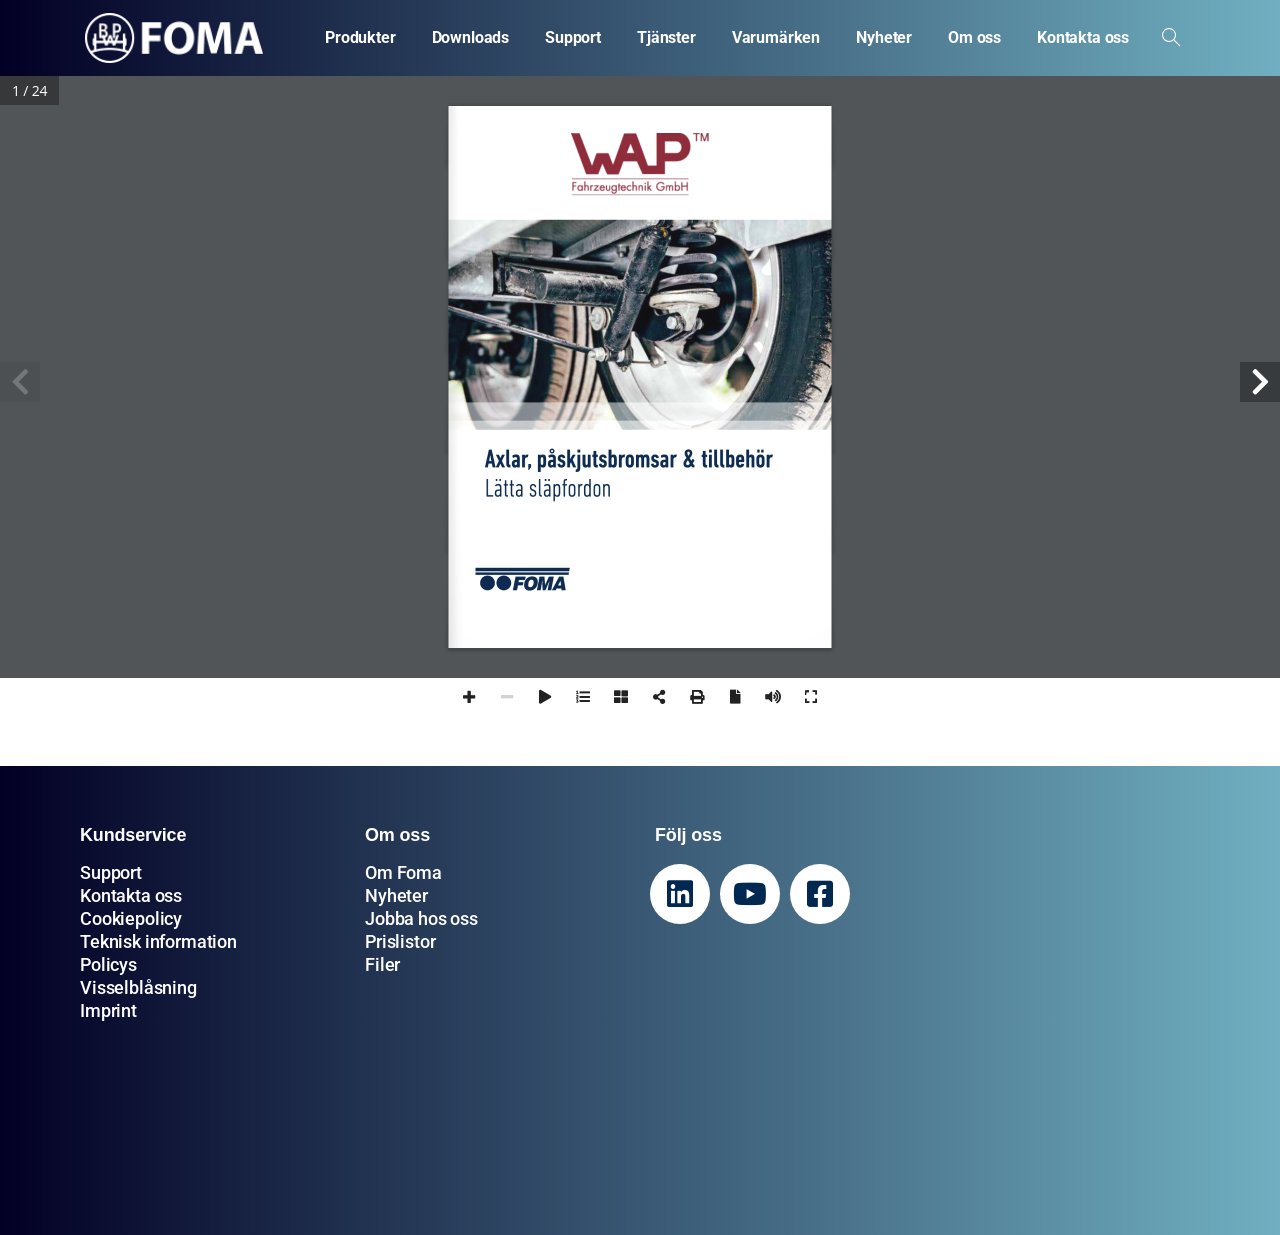  Describe the element at coordinates (108, 964) in the screenshot. I see `Policys` at that location.